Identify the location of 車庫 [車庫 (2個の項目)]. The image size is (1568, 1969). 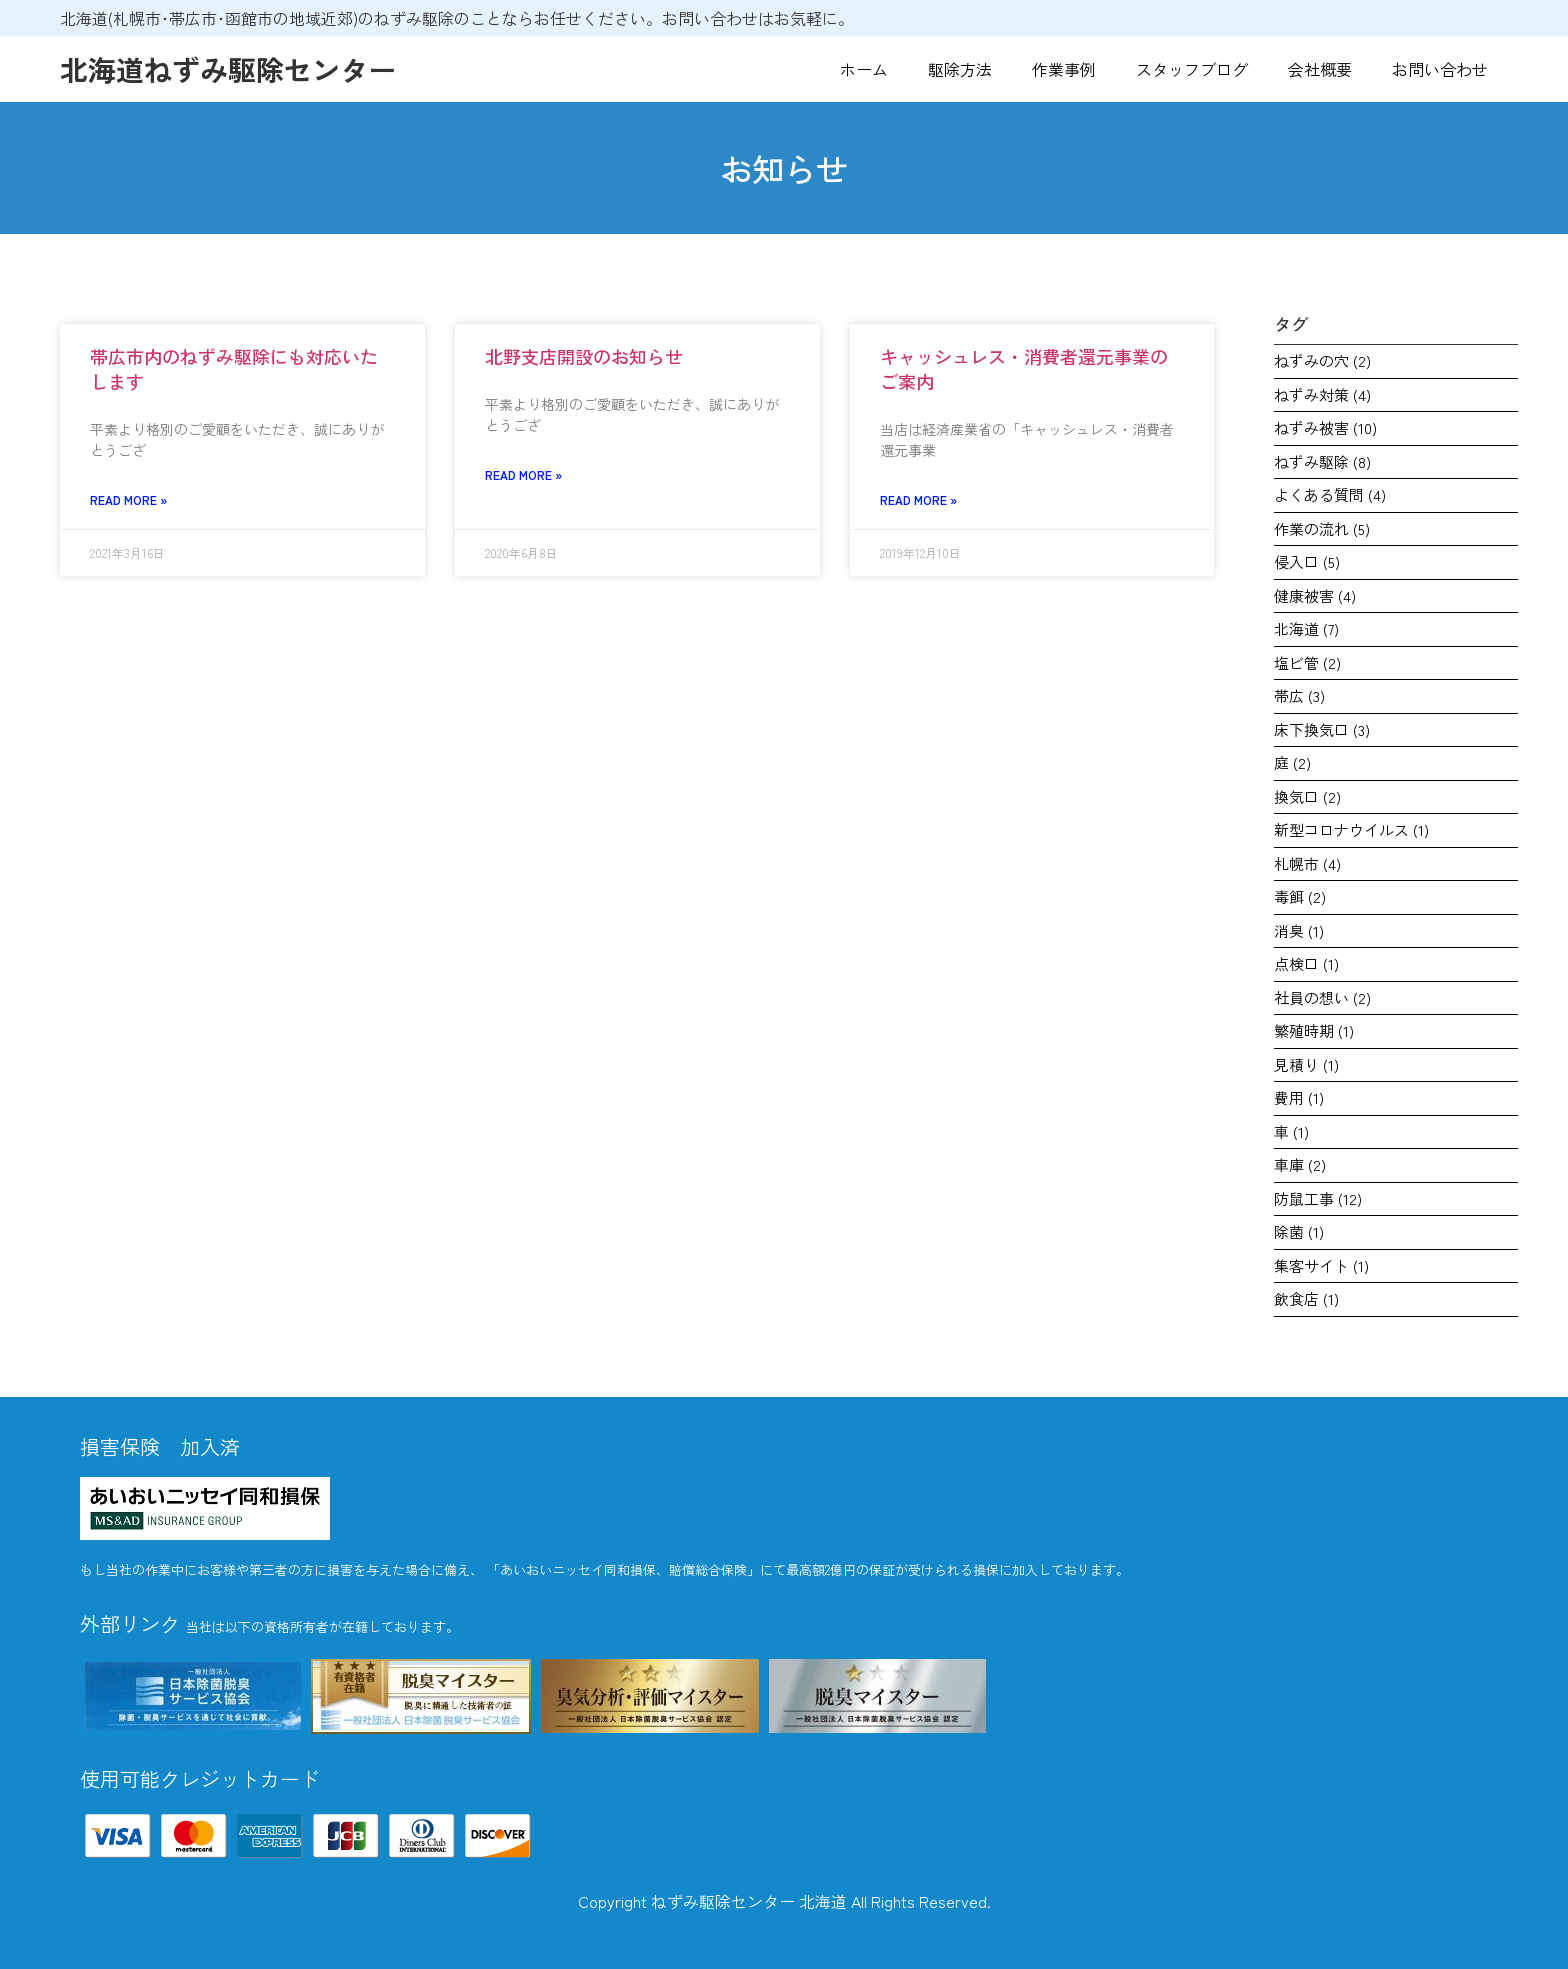
(1300, 1164).